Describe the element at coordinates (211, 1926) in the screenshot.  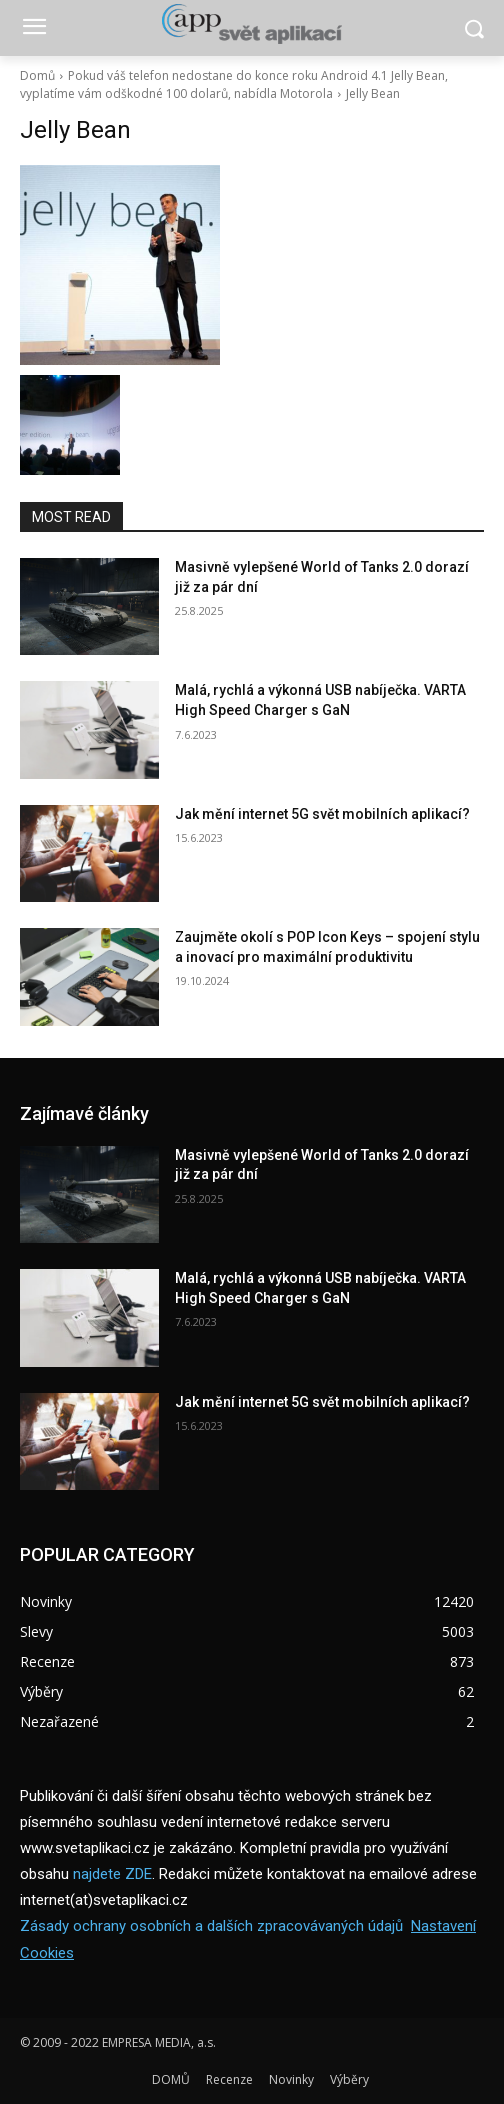
I see `Zásady ochrany osobních a dalších zpracovávaných údajů` at that location.